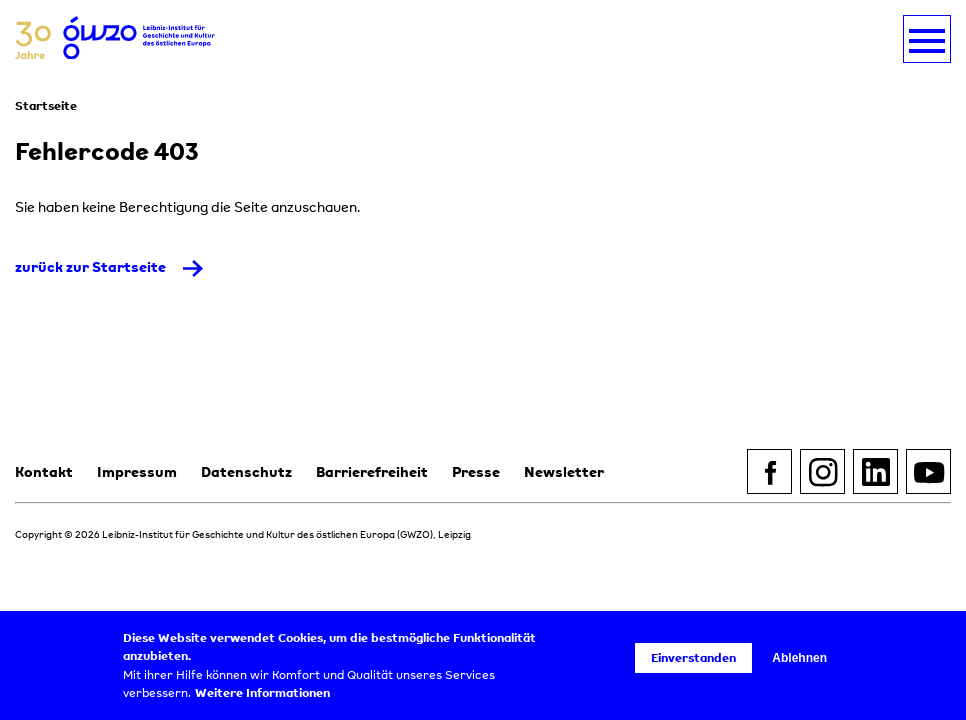  Describe the element at coordinates (137, 471) in the screenshot. I see `Impressum` at that location.